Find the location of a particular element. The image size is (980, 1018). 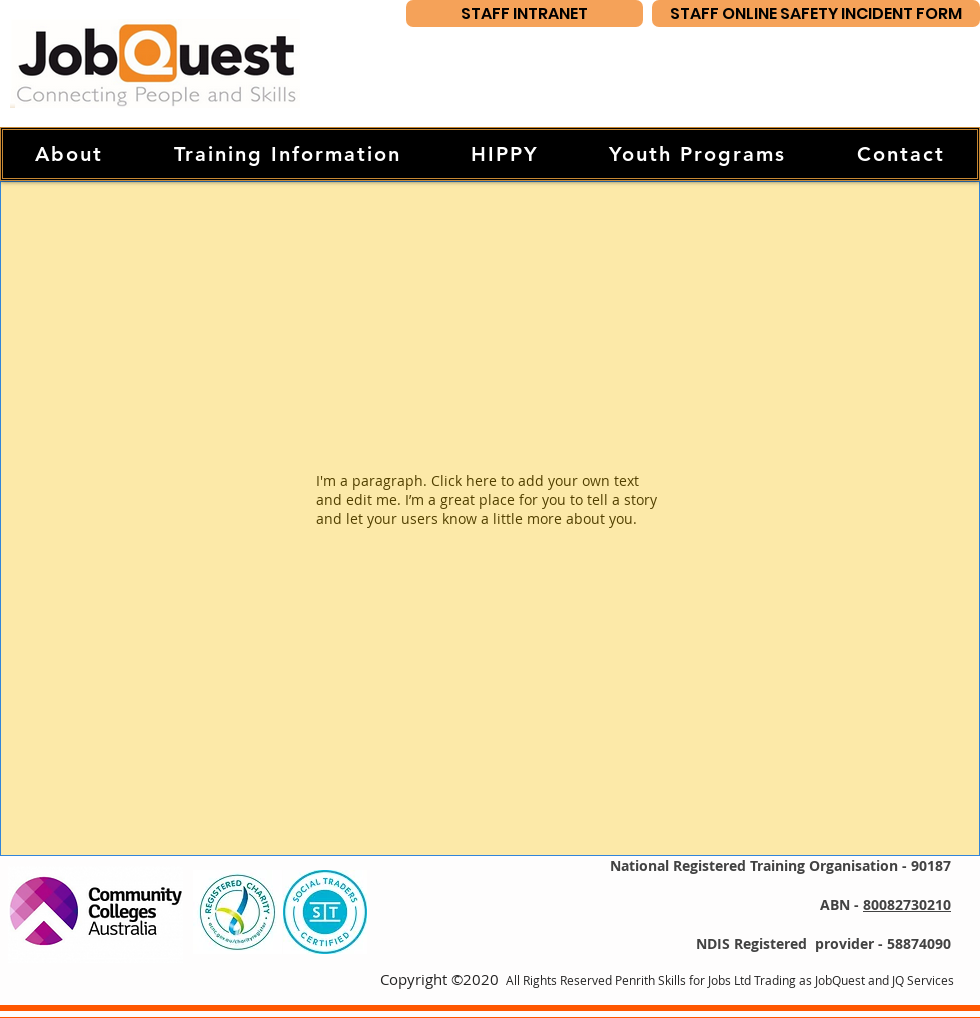

[STAFF ONLINE SAFETY INCIDENT FORM] is located at coordinates (816, 13).